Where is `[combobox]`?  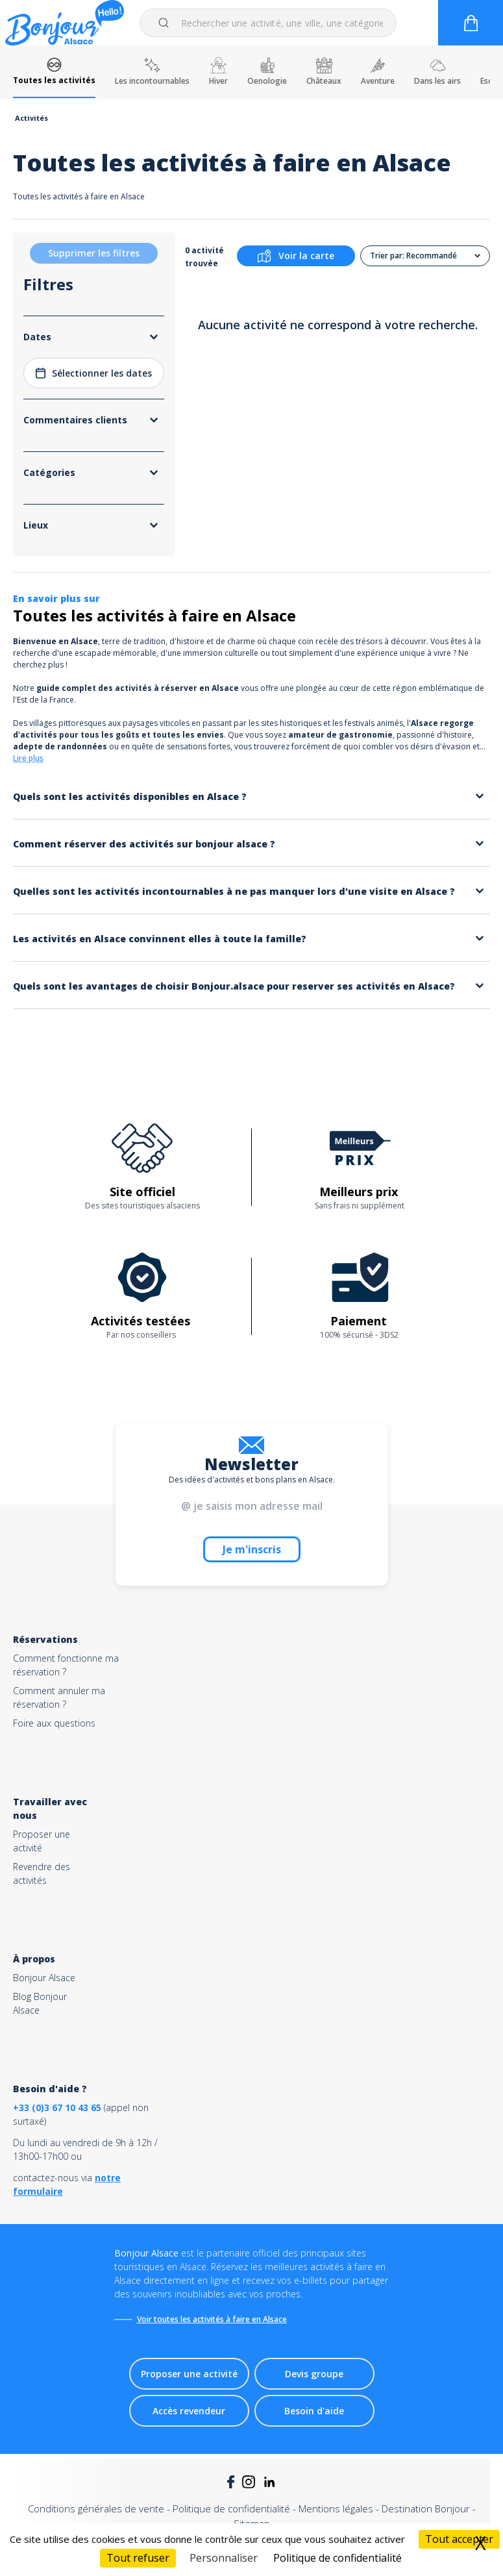 [combobox] is located at coordinates (268, 22).